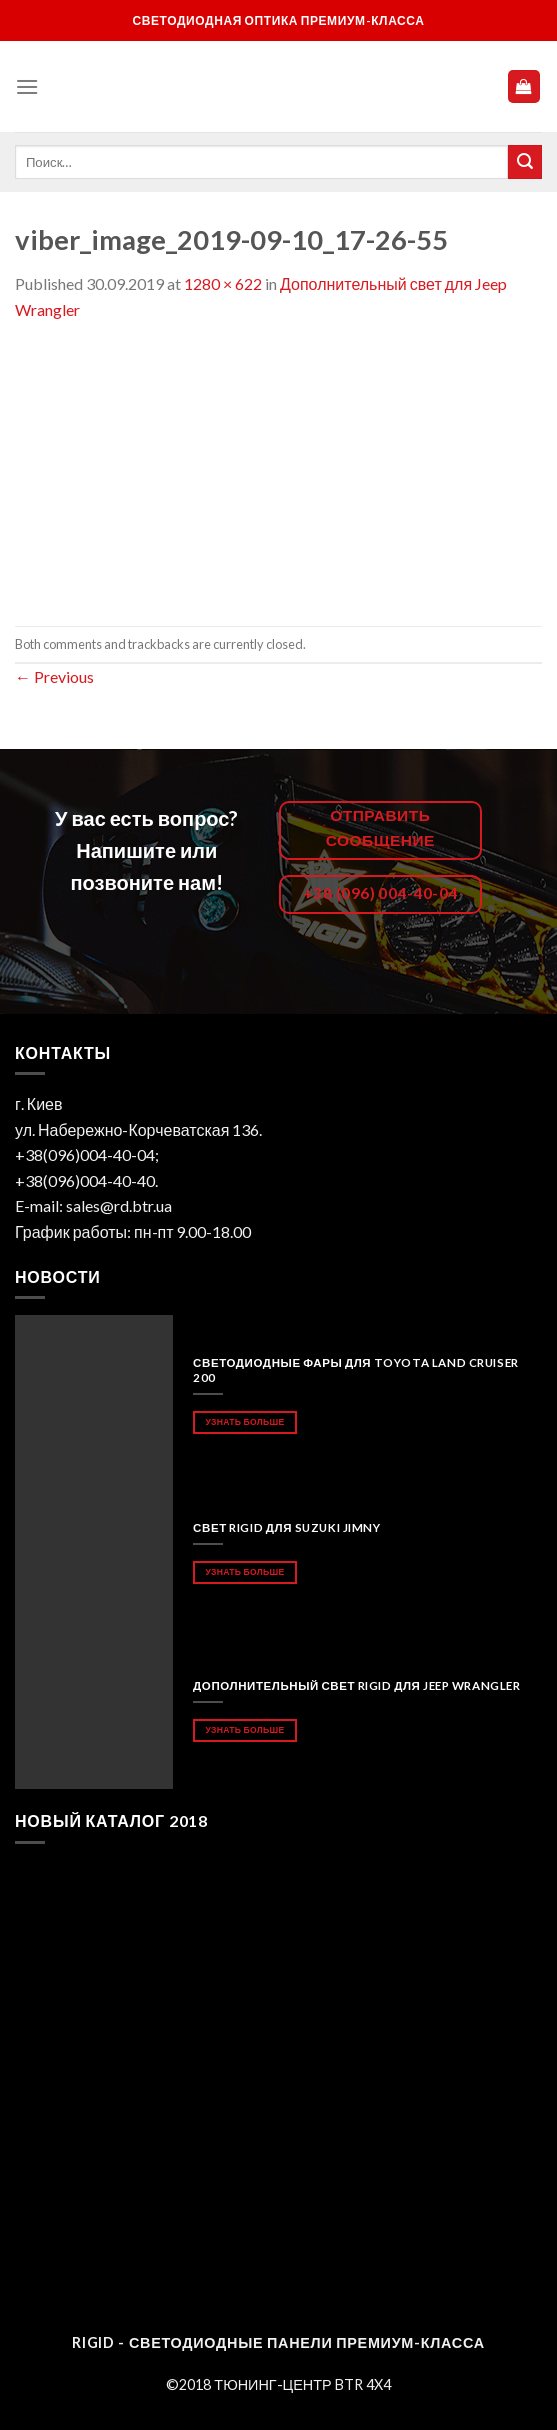 The height and width of the screenshot is (2430, 557). Describe the element at coordinates (244, 1421) in the screenshot. I see `Узнать больше` at that location.